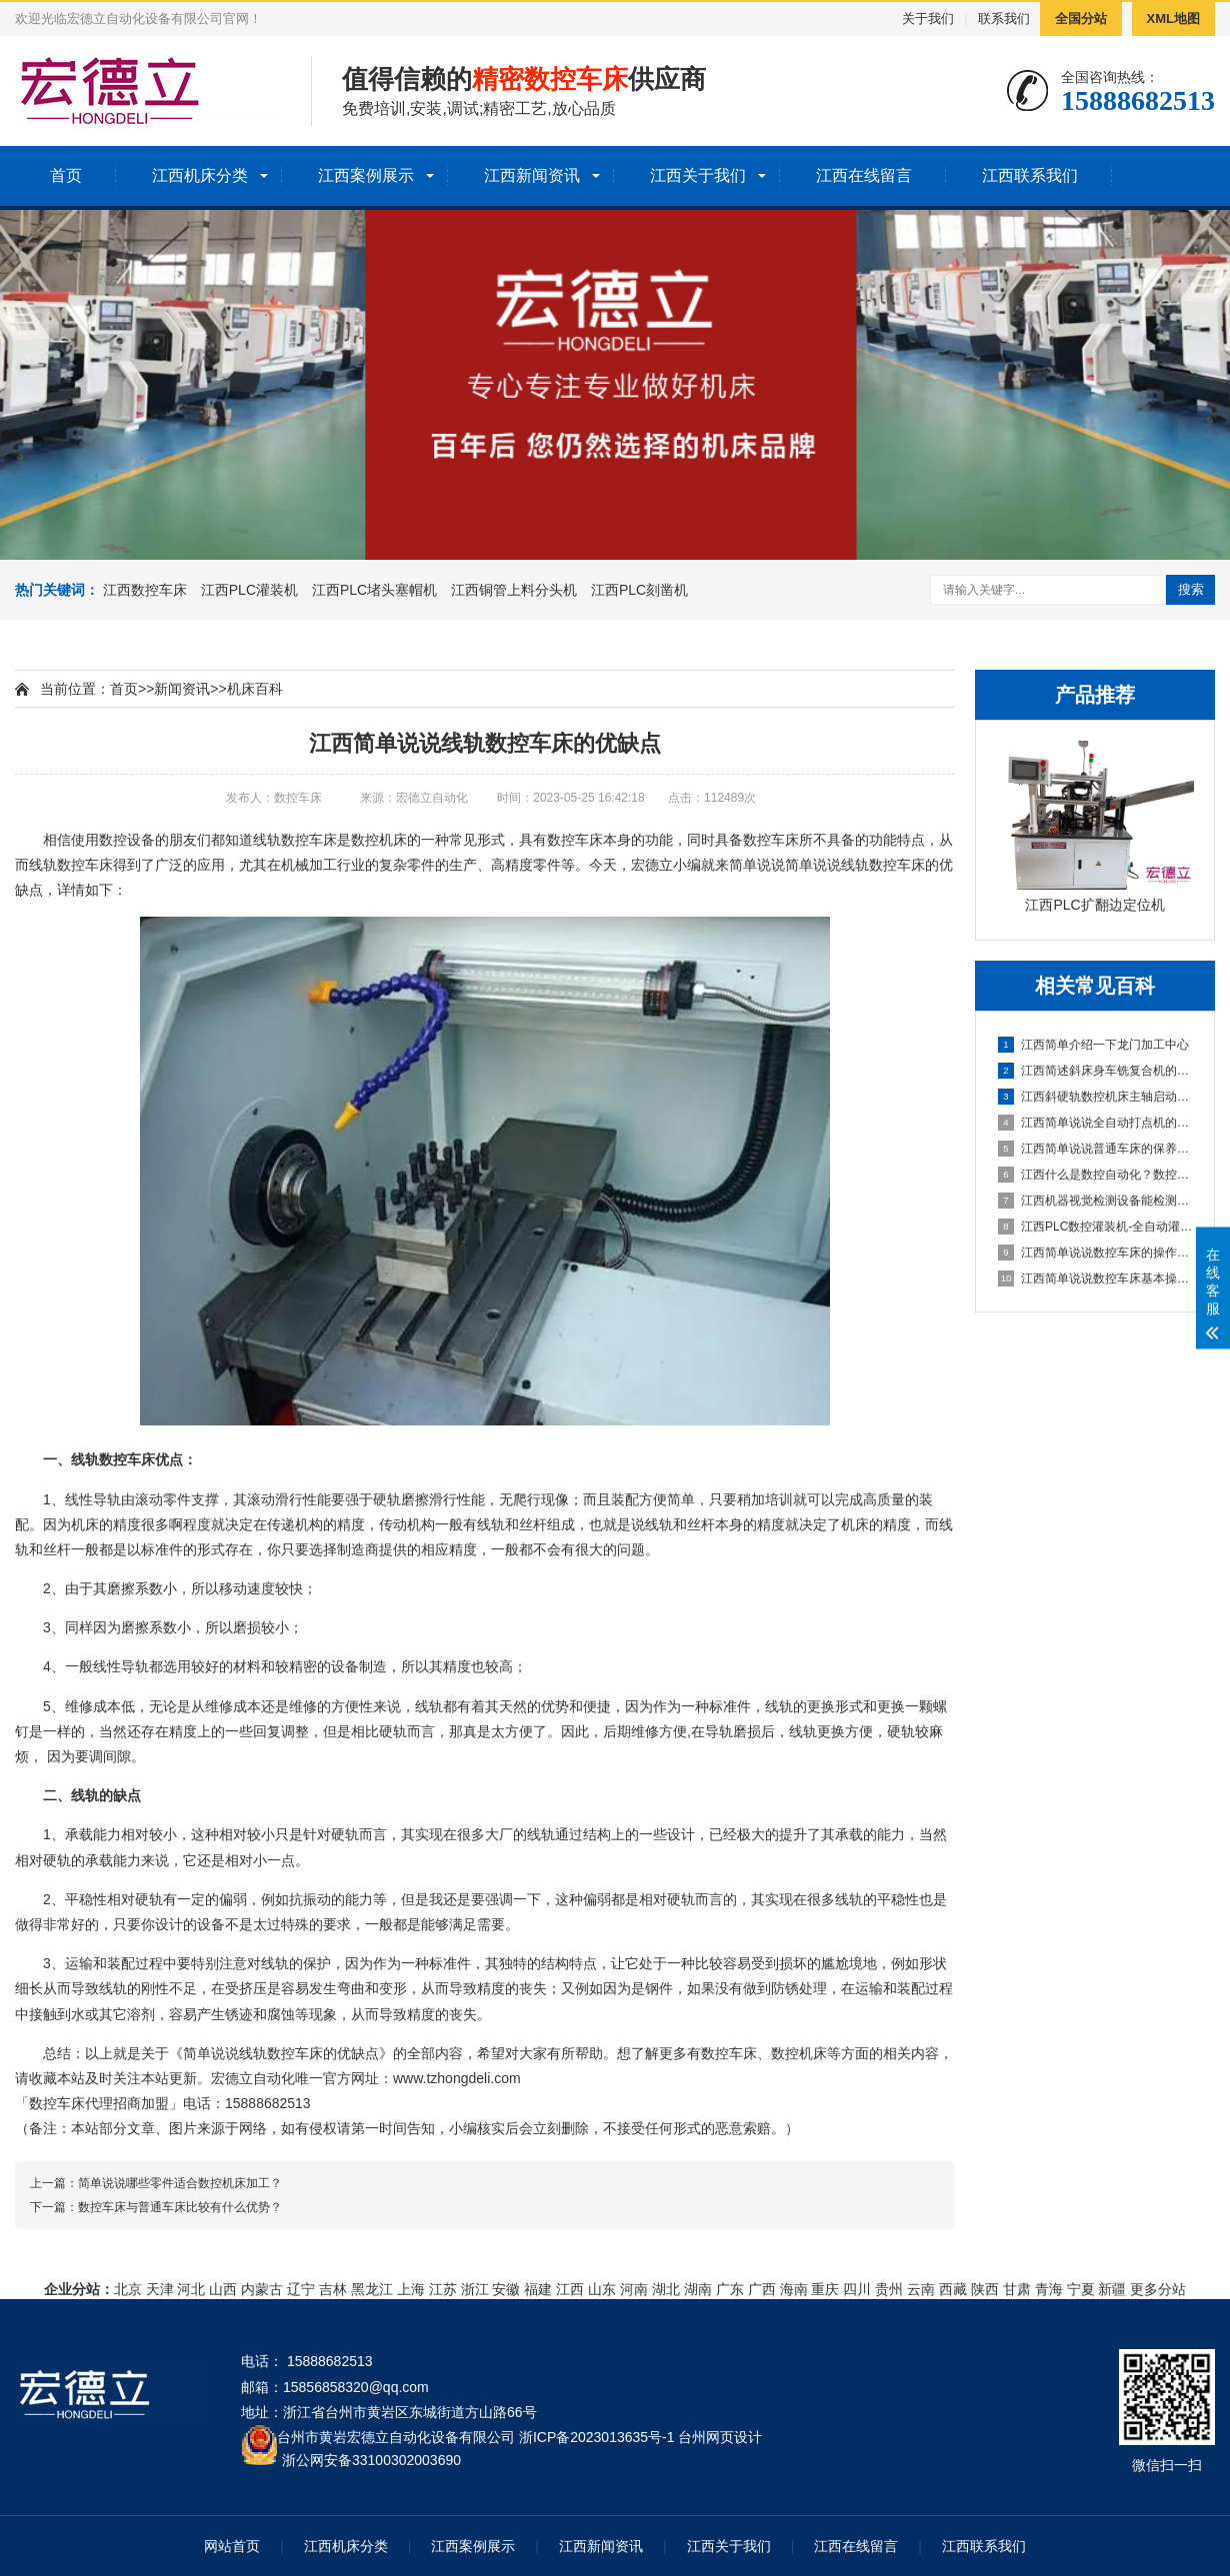 The image size is (1230, 2576). I want to click on 西藏, so click(953, 2289).